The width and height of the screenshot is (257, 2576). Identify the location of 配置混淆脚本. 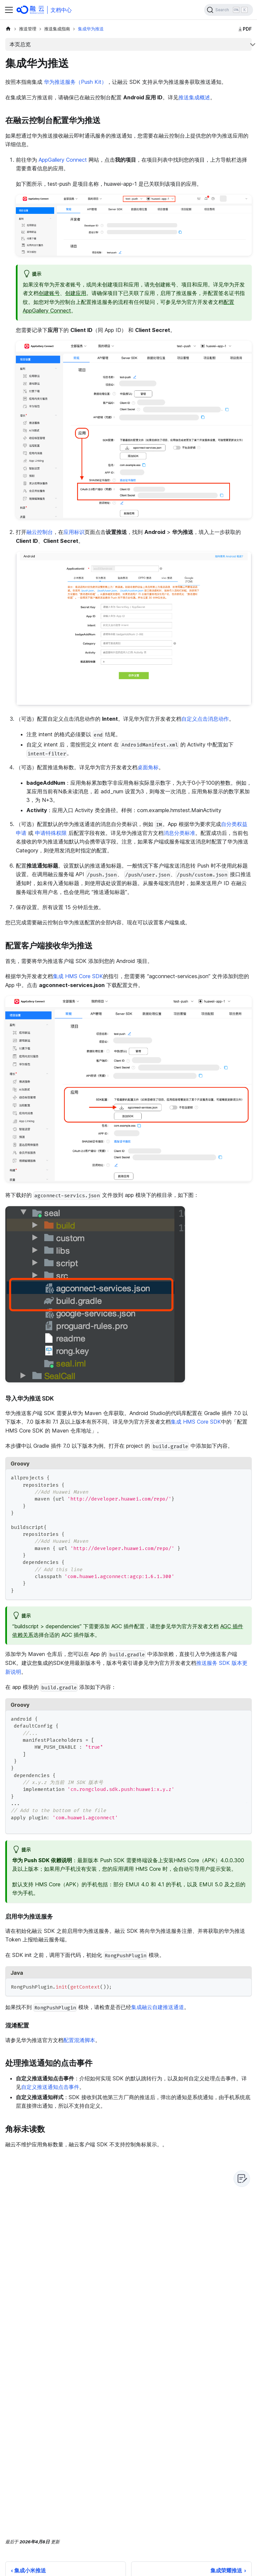
(79, 2040).